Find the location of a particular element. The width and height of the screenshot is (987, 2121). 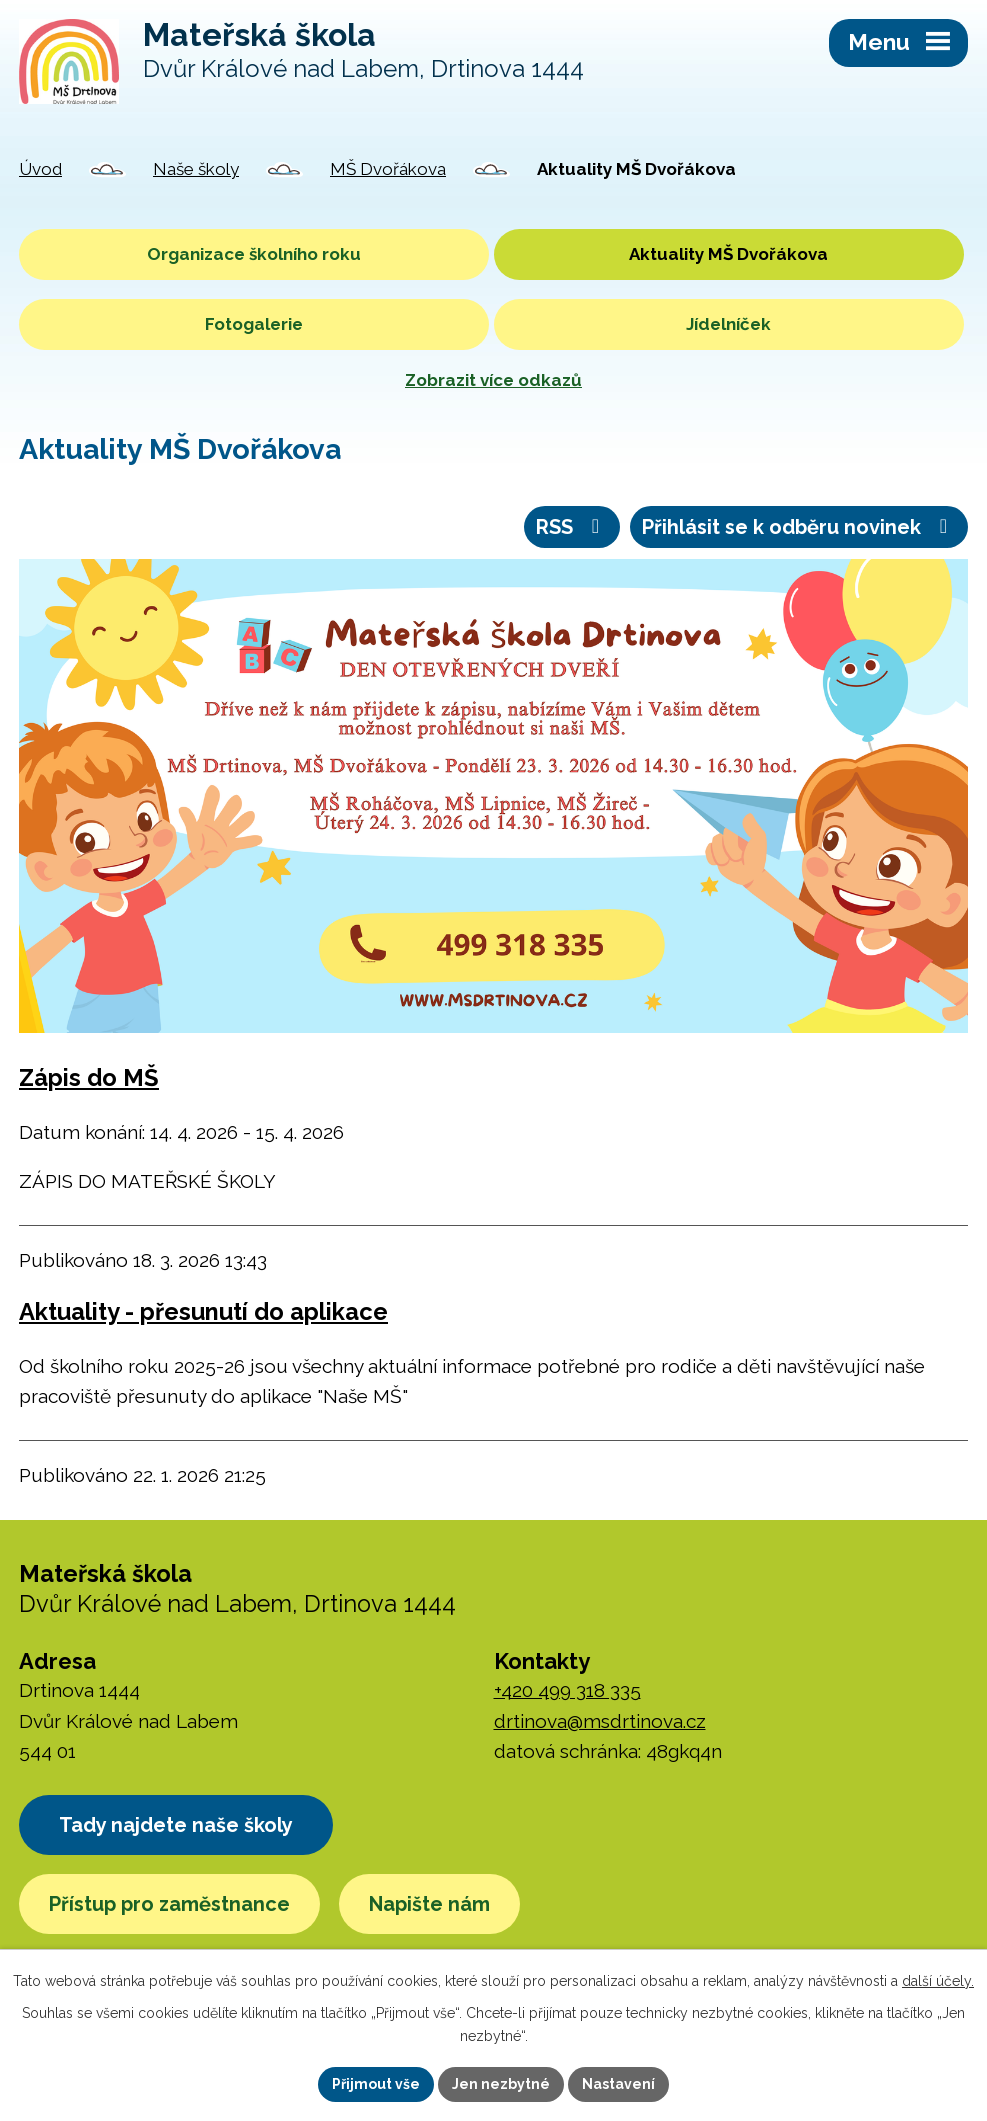

Přijmout vše is located at coordinates (376, 2084).